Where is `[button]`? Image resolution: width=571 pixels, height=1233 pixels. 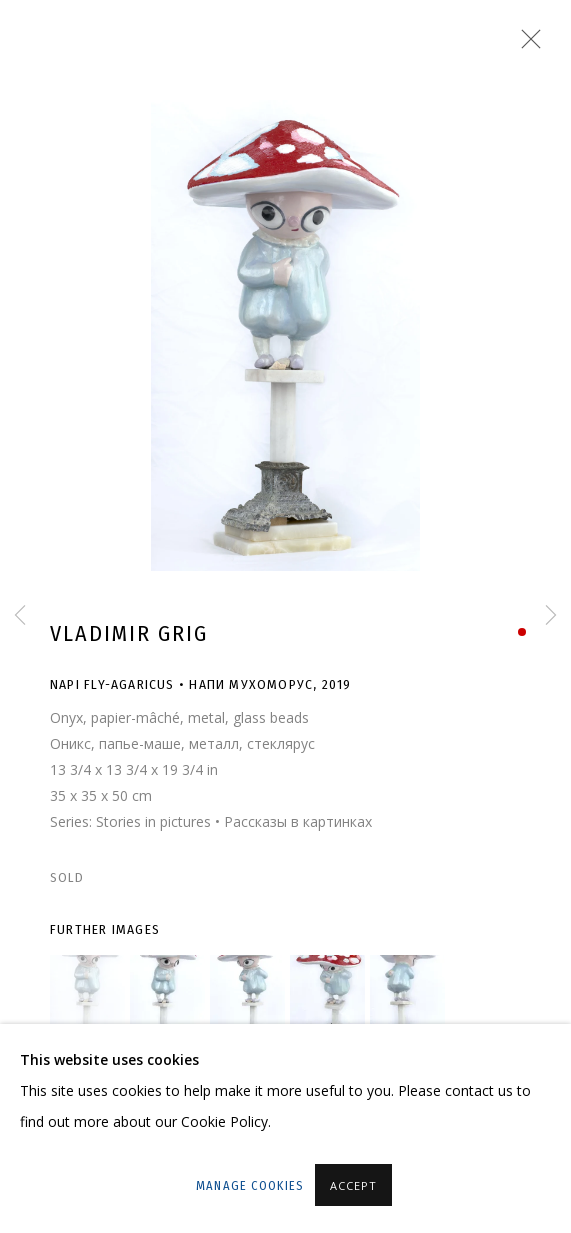 [button] is located at coordinates (87, 992).